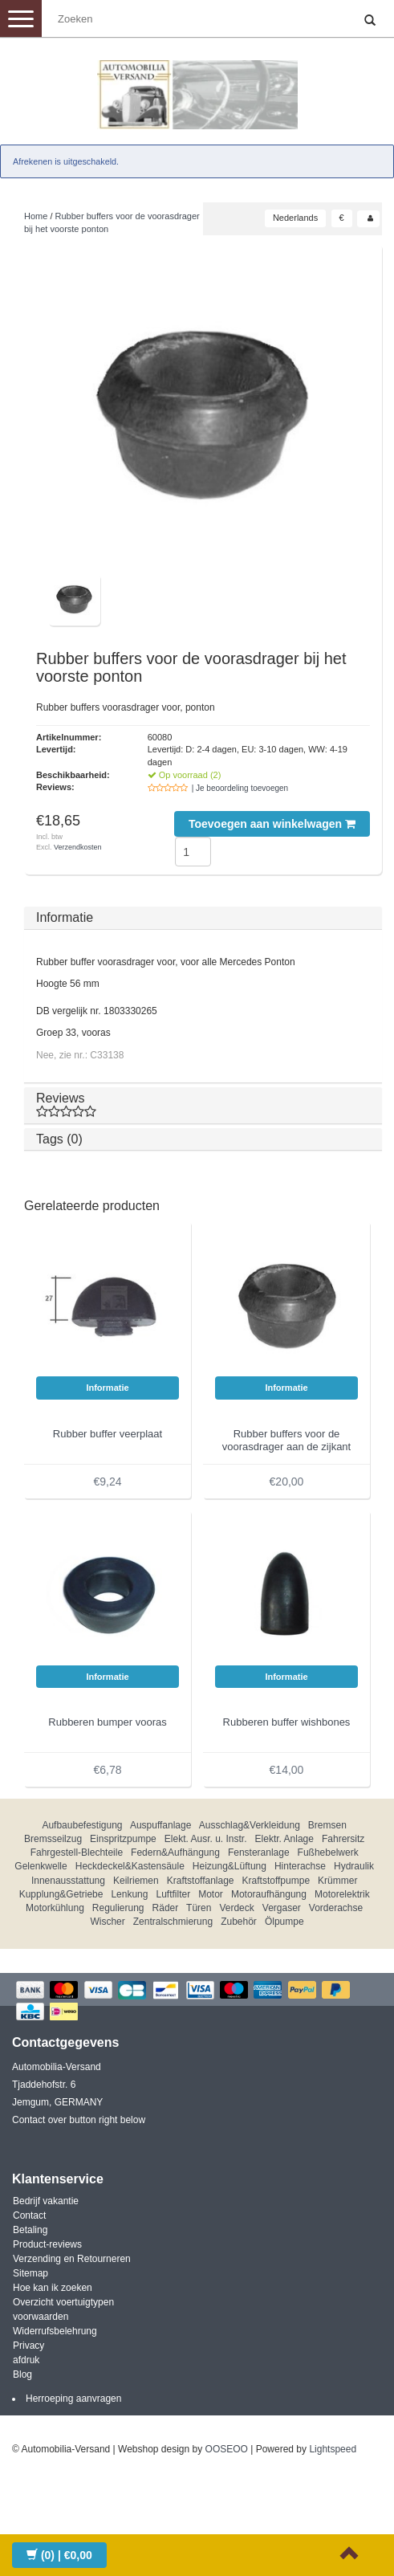 This screenshot has width=394, height=2576. I want to click on Türen, so click(198, 1908).